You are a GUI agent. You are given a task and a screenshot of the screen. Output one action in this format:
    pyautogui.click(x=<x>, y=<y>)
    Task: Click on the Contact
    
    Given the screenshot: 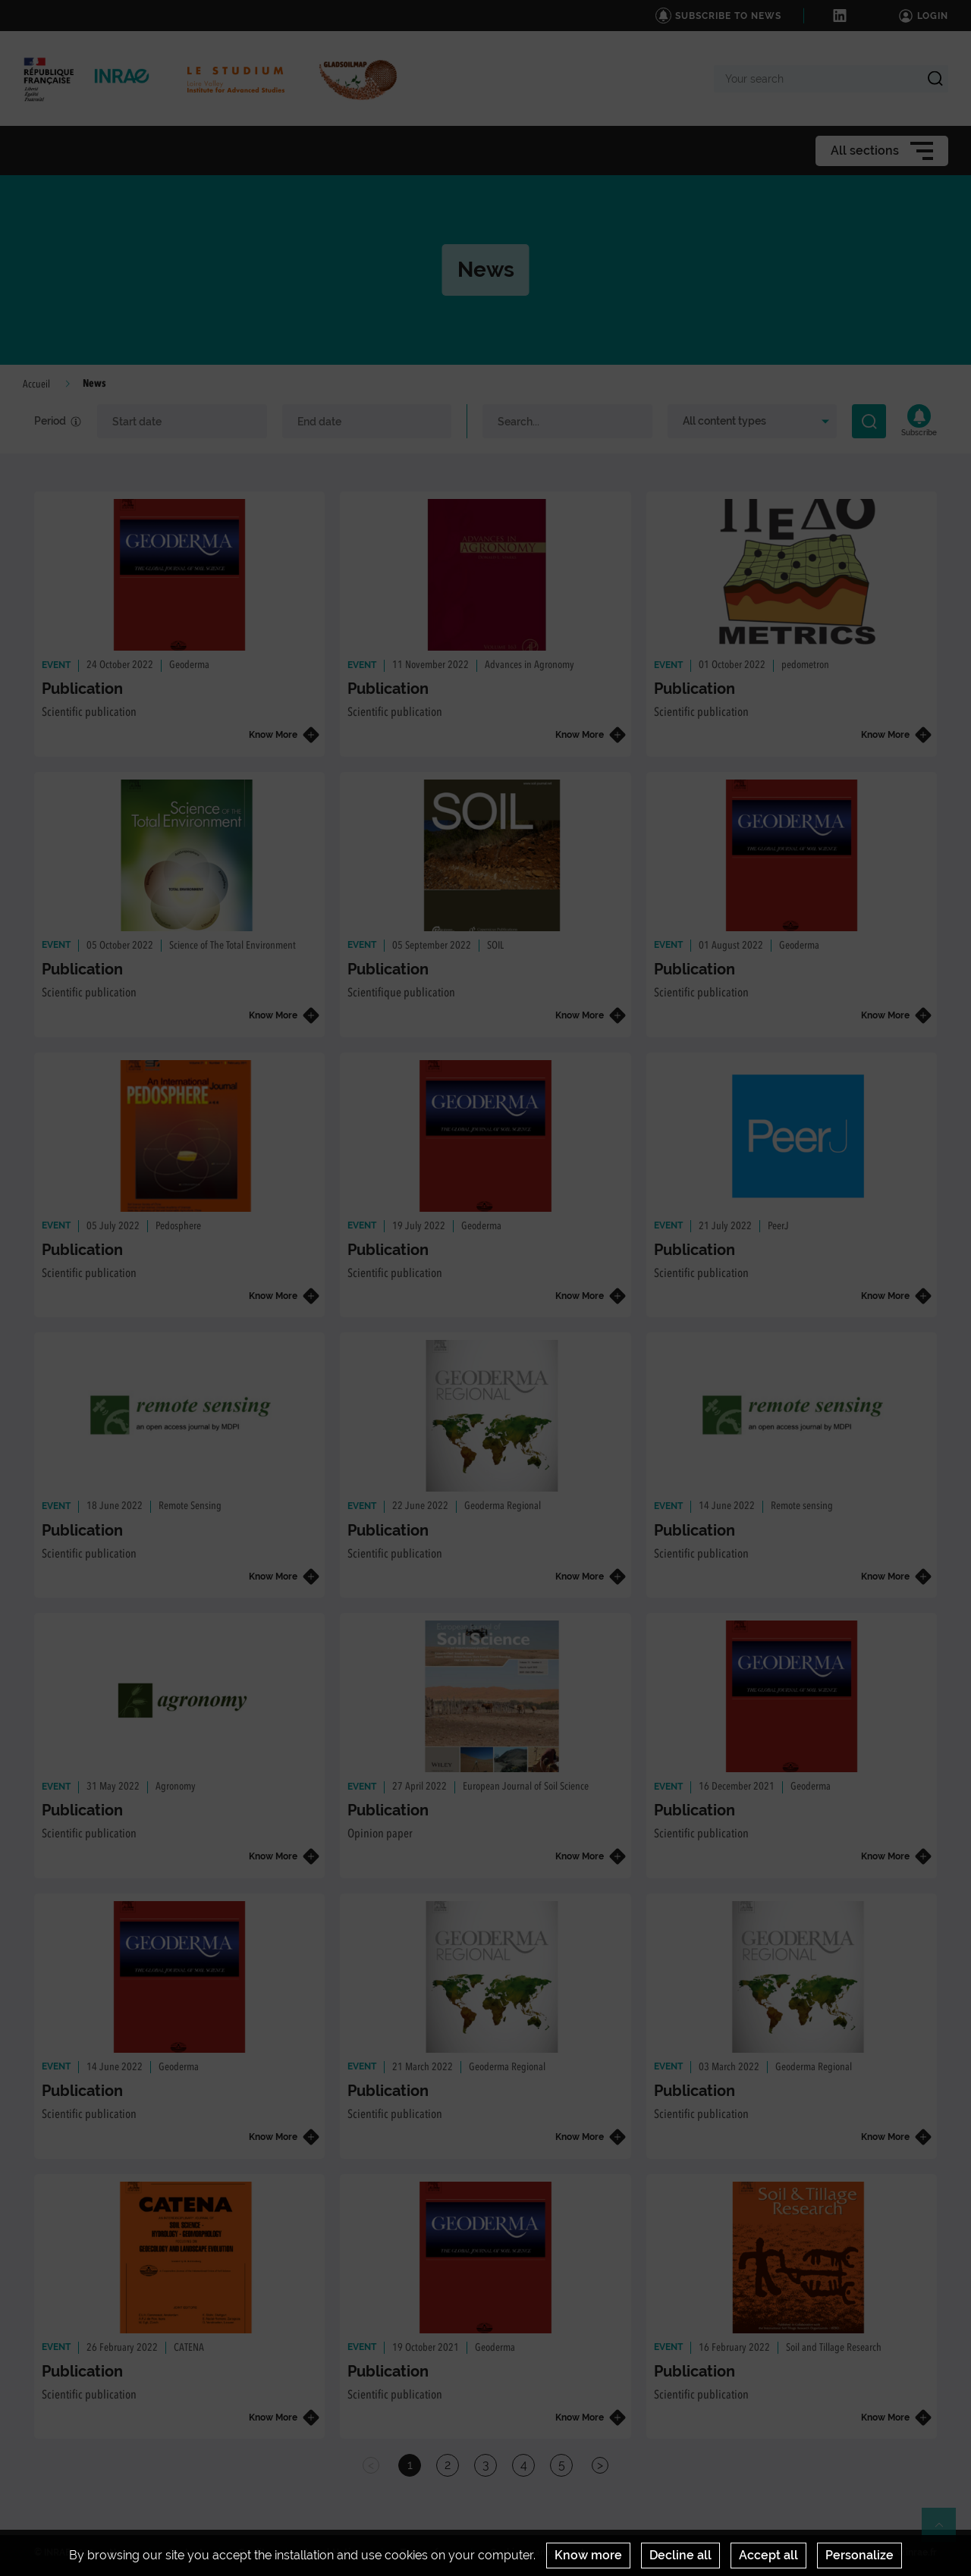 What is the action you would take?
    pyautogui.click(x=185, y=2552)
    